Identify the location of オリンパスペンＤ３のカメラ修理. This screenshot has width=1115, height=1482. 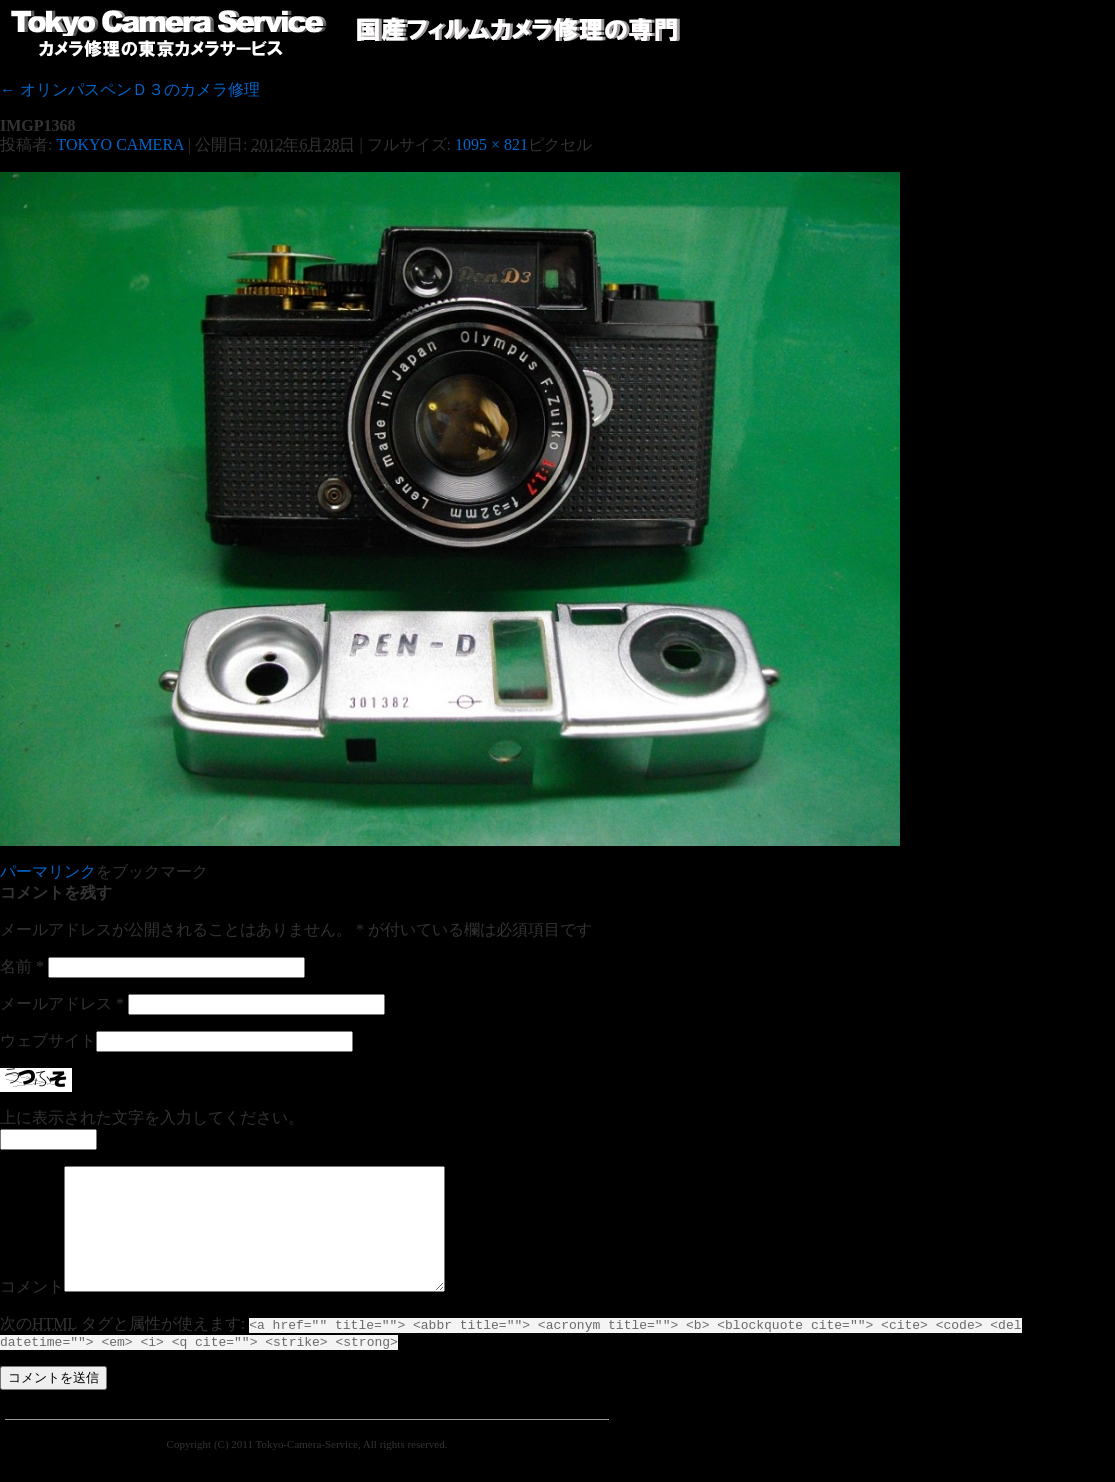
(130, 89).